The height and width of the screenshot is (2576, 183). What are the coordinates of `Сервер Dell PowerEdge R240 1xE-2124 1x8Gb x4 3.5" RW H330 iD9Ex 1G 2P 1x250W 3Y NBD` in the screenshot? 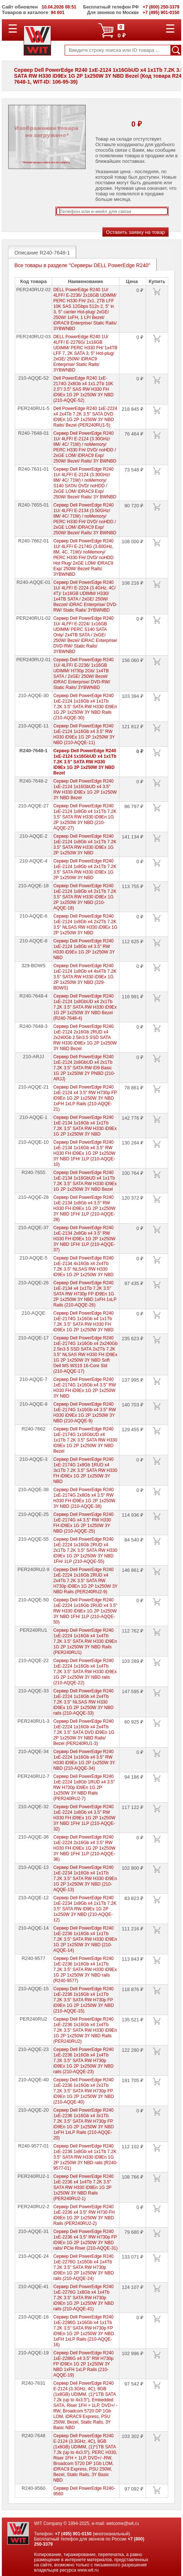 It's located at (84, 949).